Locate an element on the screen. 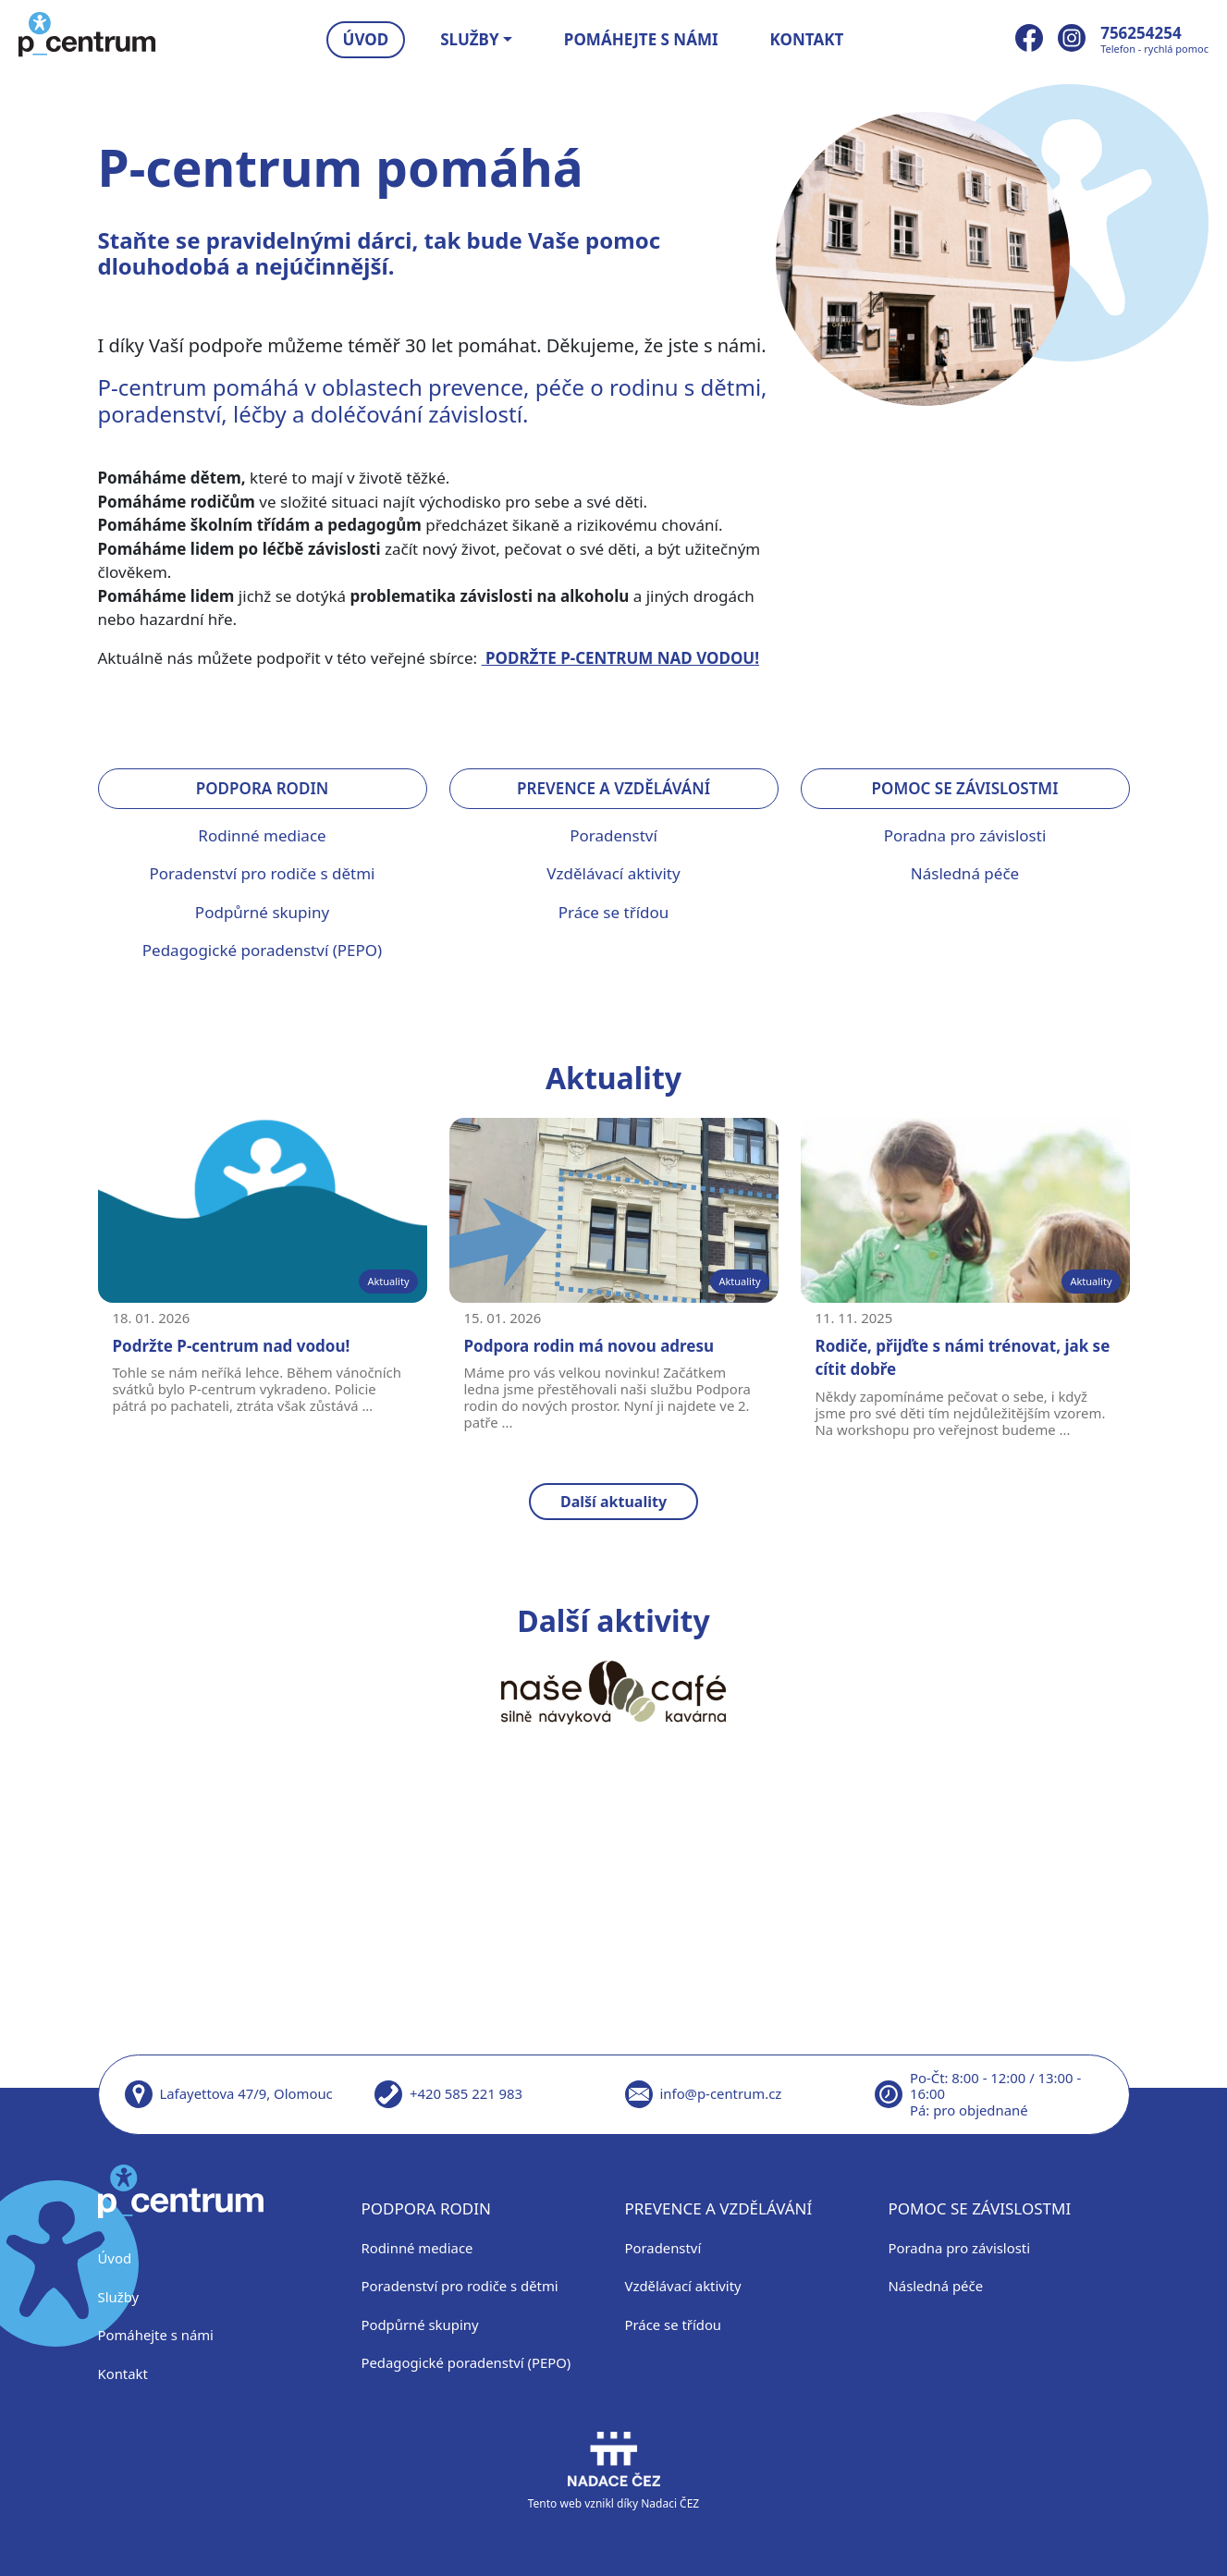 Image resolution: width=1227 pixels, height=2576 pixels. Další aktuality is located at coordinates (613, 1501).